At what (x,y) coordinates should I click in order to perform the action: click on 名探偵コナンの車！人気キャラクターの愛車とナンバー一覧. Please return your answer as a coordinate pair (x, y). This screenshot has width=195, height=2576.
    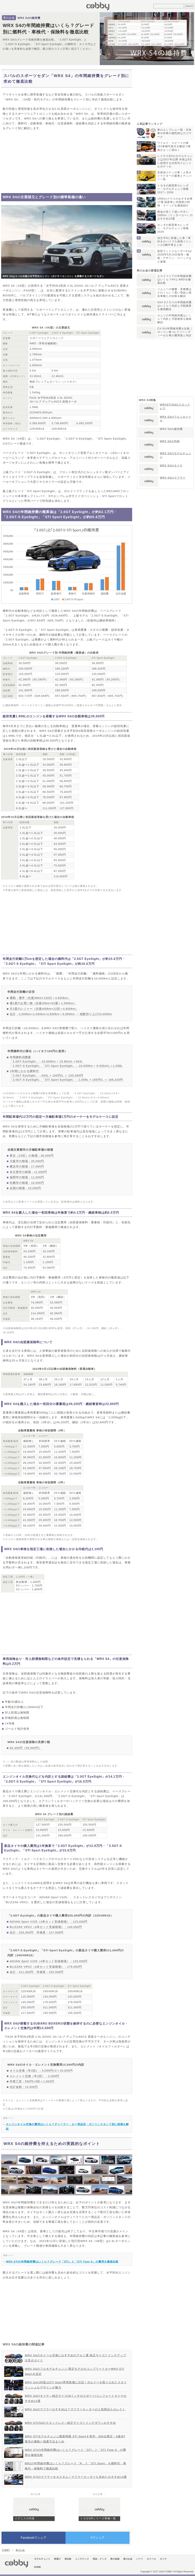
    Looking at the image, I should click on (174, 176).